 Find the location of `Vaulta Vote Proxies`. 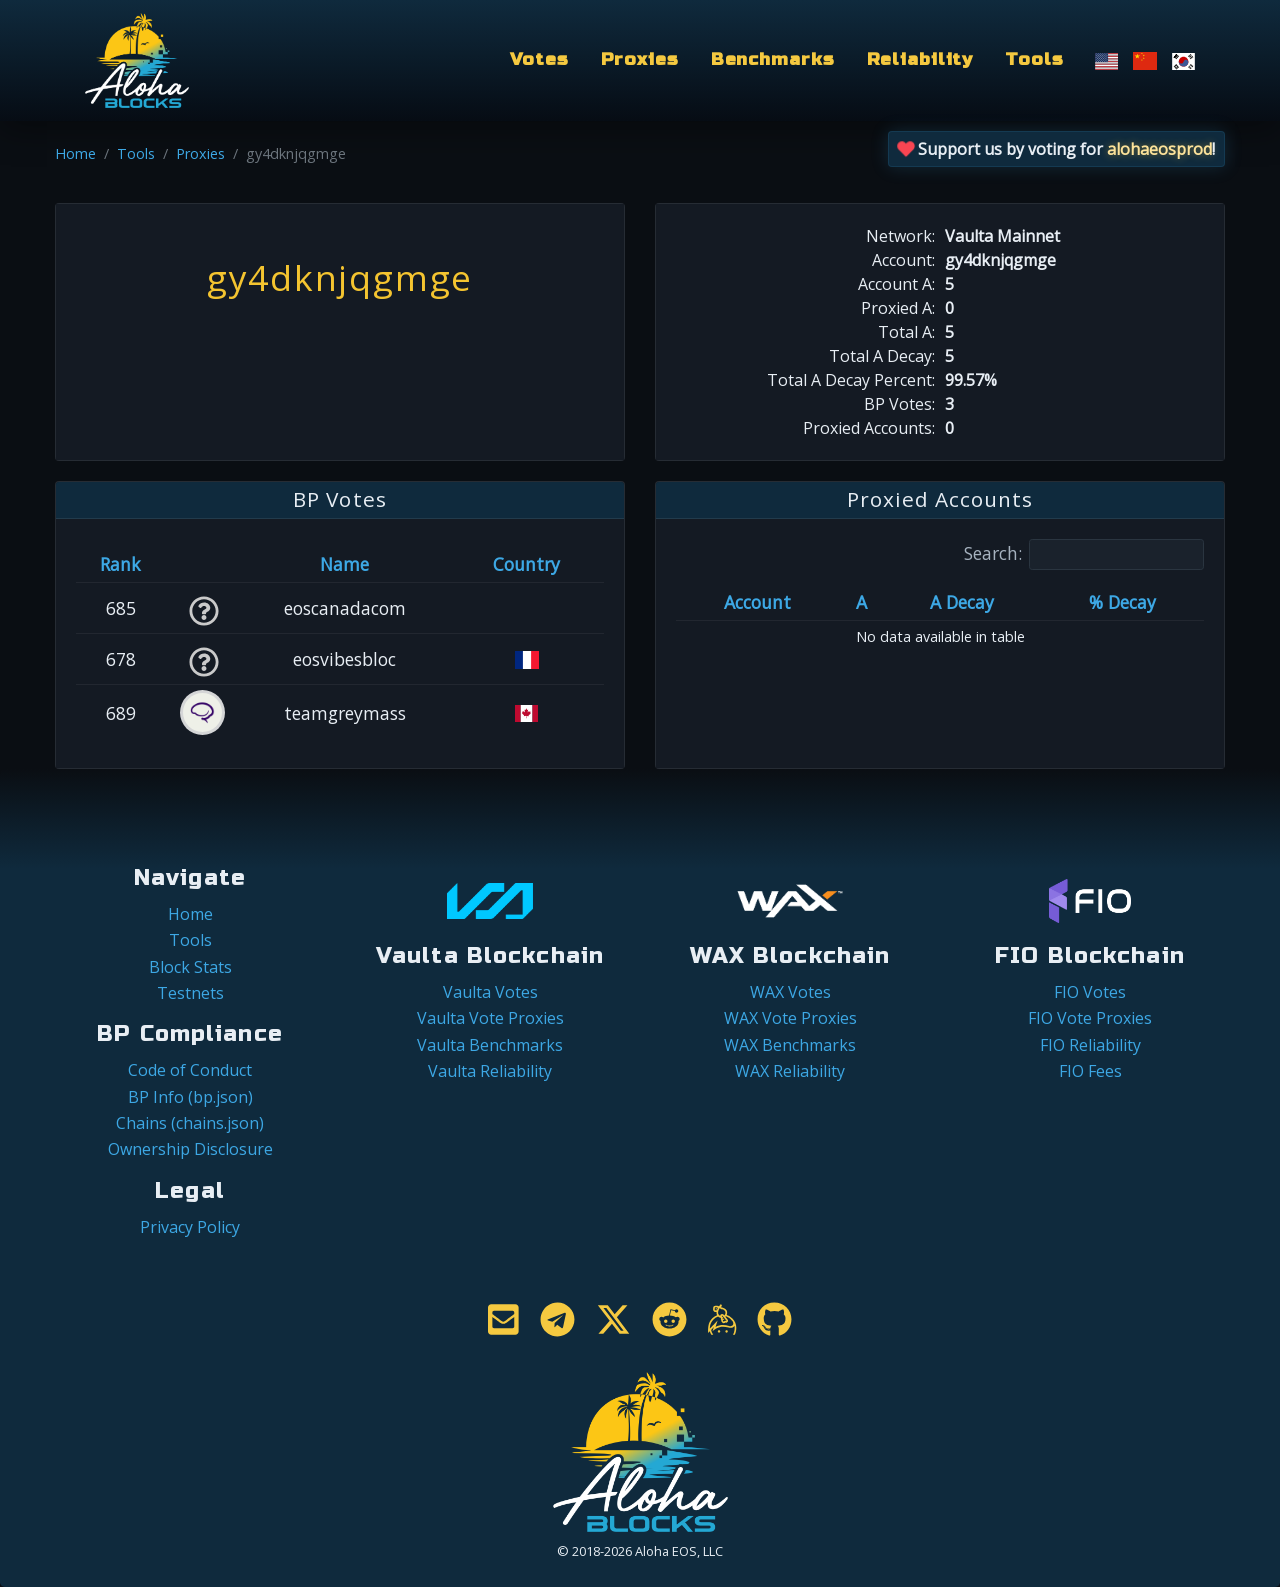

Vaulta Vote Proxies is located at coordinates (490, 1018).